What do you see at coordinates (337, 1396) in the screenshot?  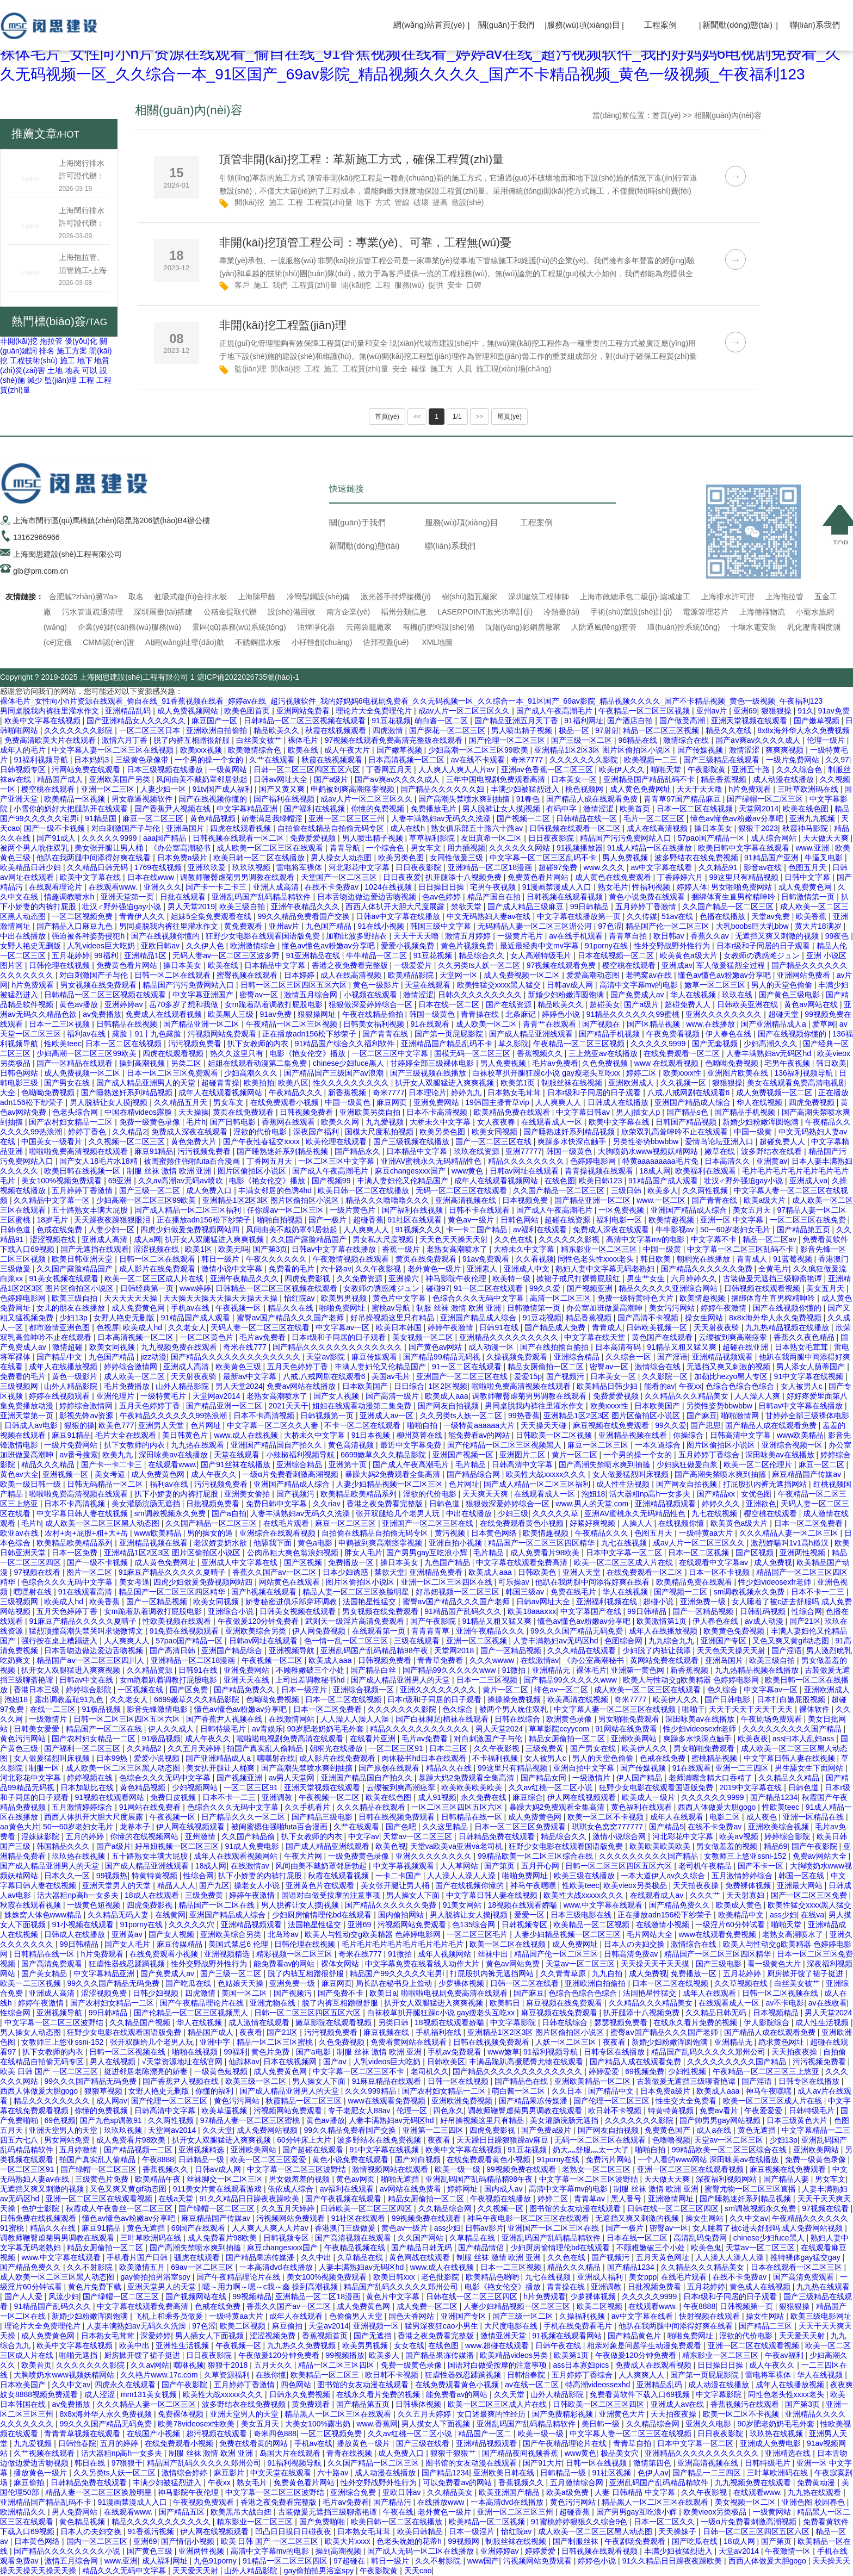 I see `国产女人视频` at bounding box center [337, 1396].